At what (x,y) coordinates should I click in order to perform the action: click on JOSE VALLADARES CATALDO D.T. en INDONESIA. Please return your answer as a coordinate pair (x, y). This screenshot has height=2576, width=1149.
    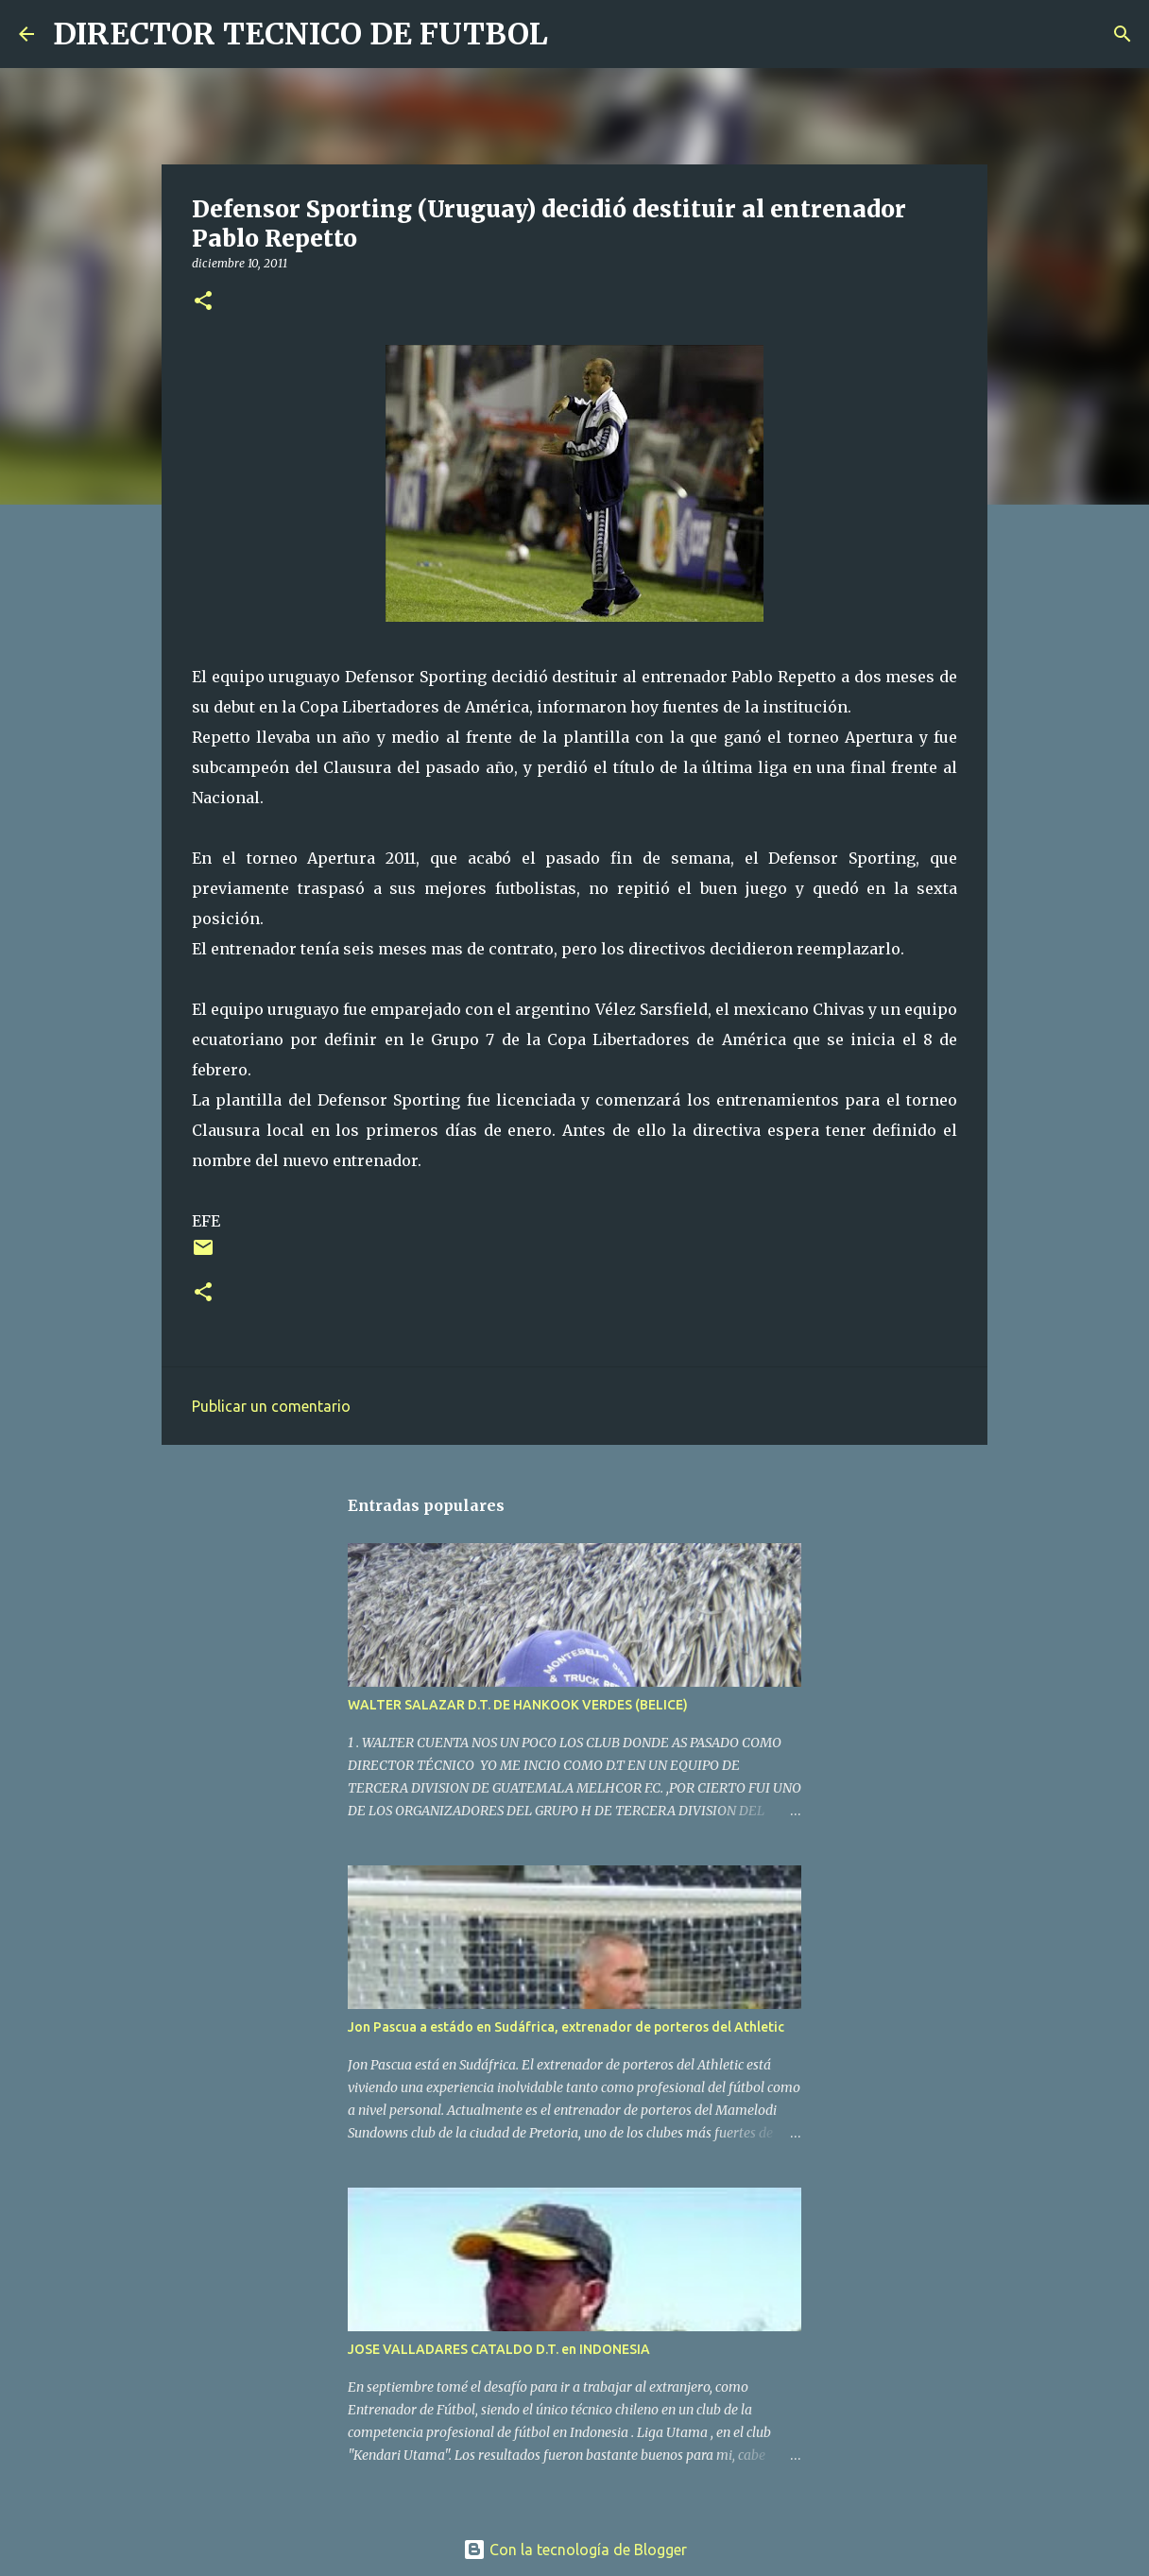
    Looking at the image, I should click on (499, 2349).